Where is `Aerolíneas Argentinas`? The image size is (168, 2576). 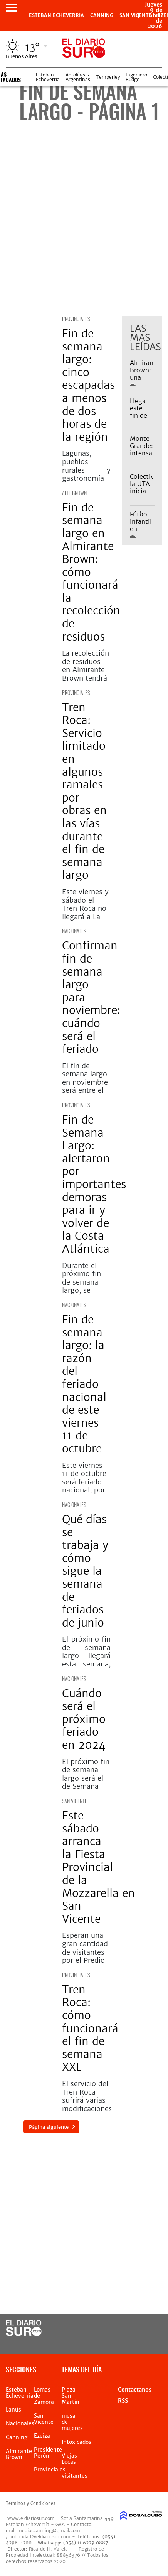 Aerolíneas Argentinas is located at coordinates (78, 77).